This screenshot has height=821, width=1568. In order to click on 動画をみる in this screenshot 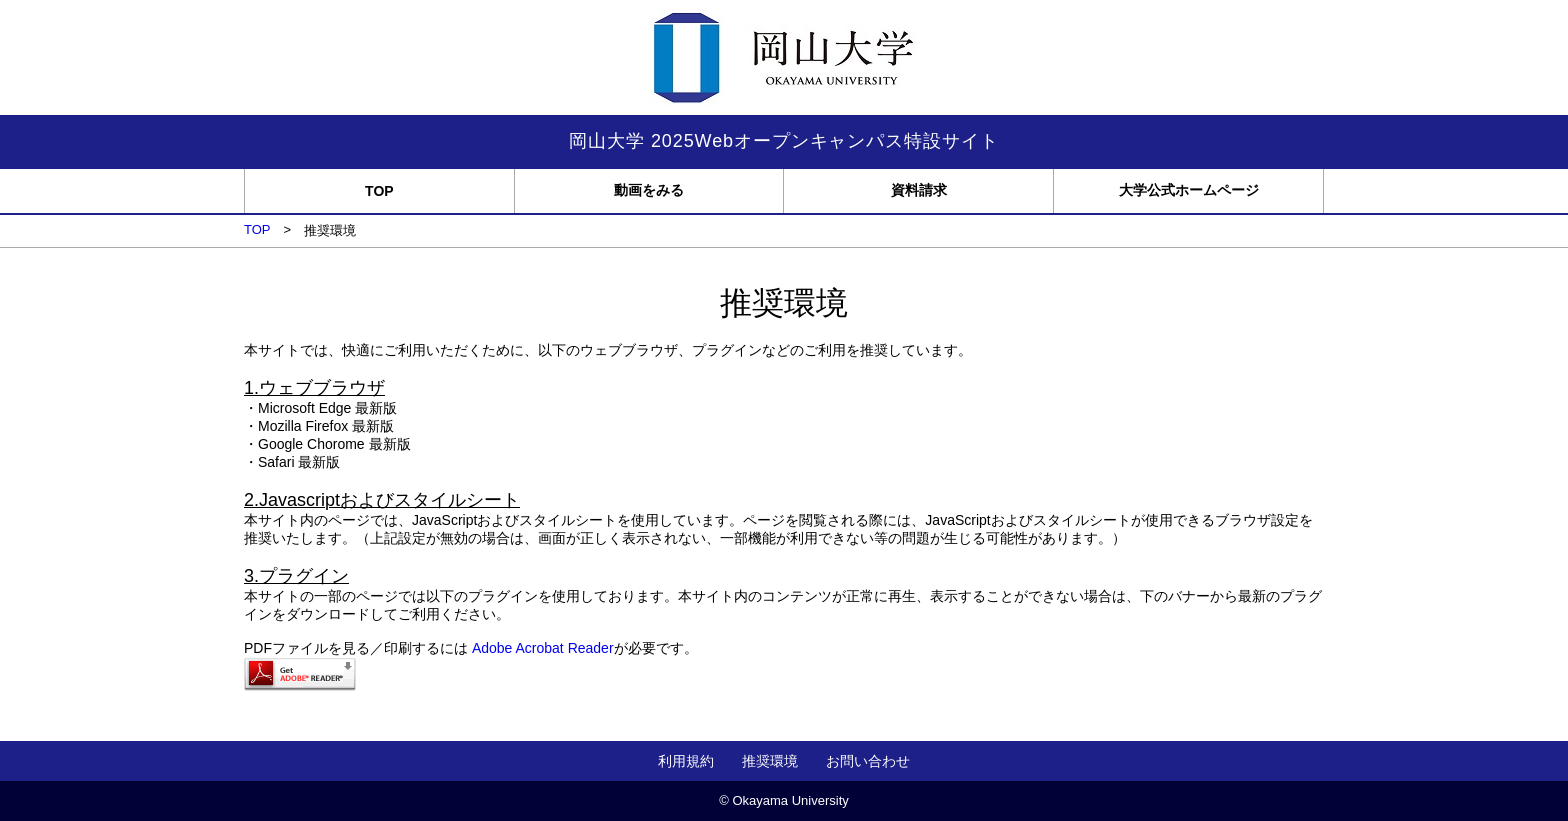, I will do `click(649, 190)`.